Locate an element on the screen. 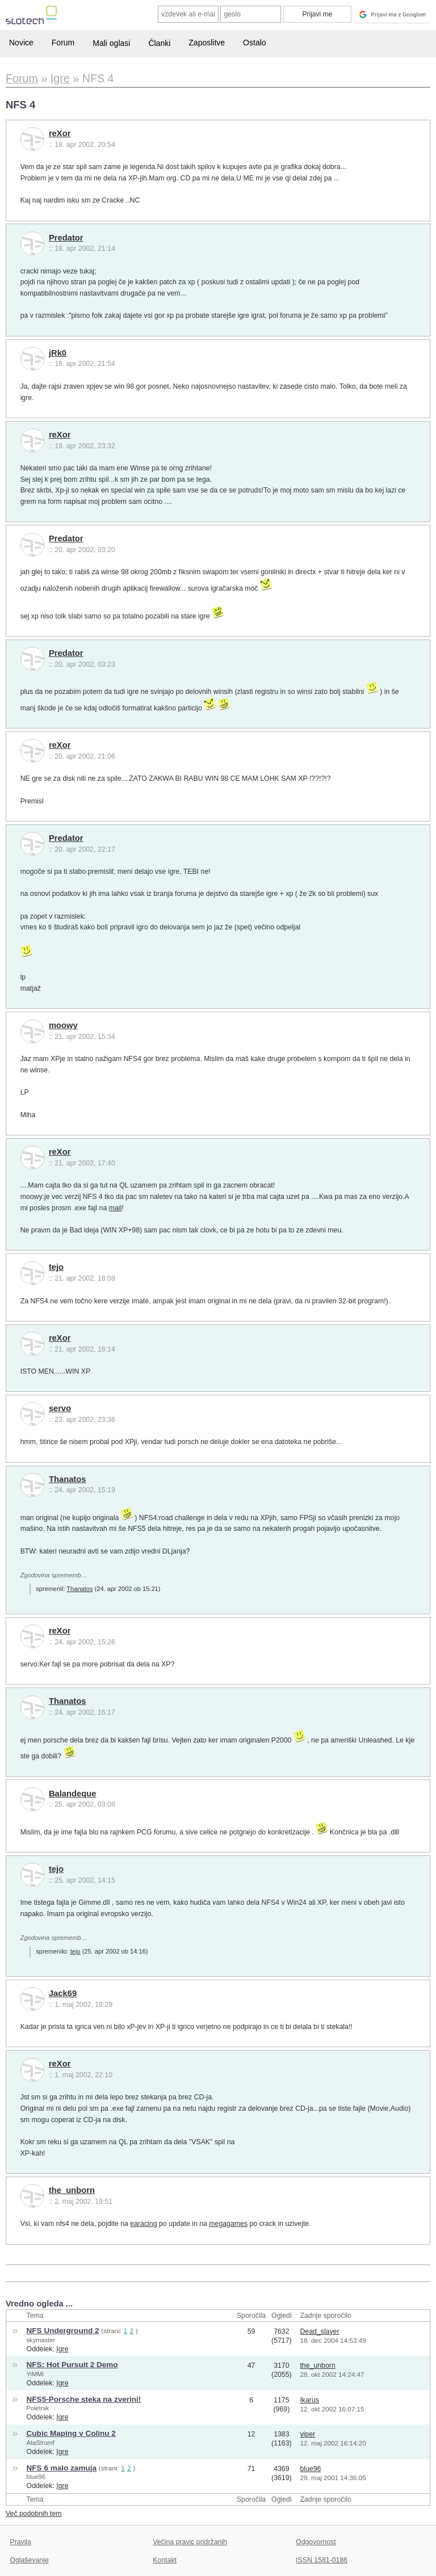 This screenshot has height=2576, width=436. Predator is located at coordinates (66, 237).